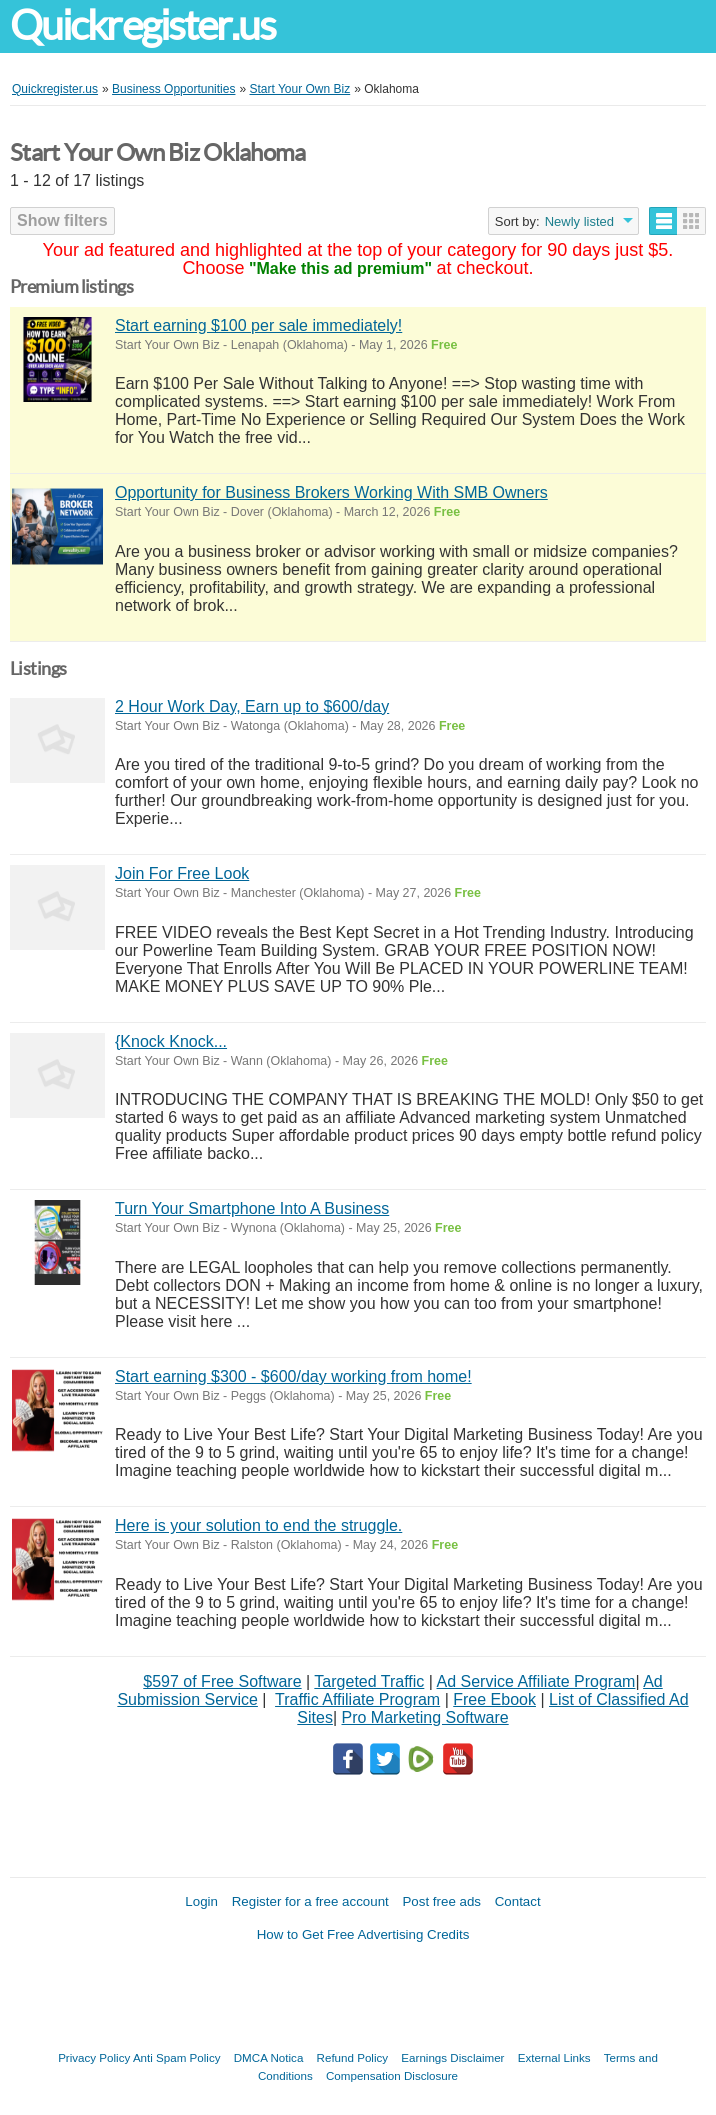 The width and height of the screenshot is (716, 2115). What do you see at coordinates (554, 2057) in the screenshot?
I see `External Links` at bounding box center [554, 2057].